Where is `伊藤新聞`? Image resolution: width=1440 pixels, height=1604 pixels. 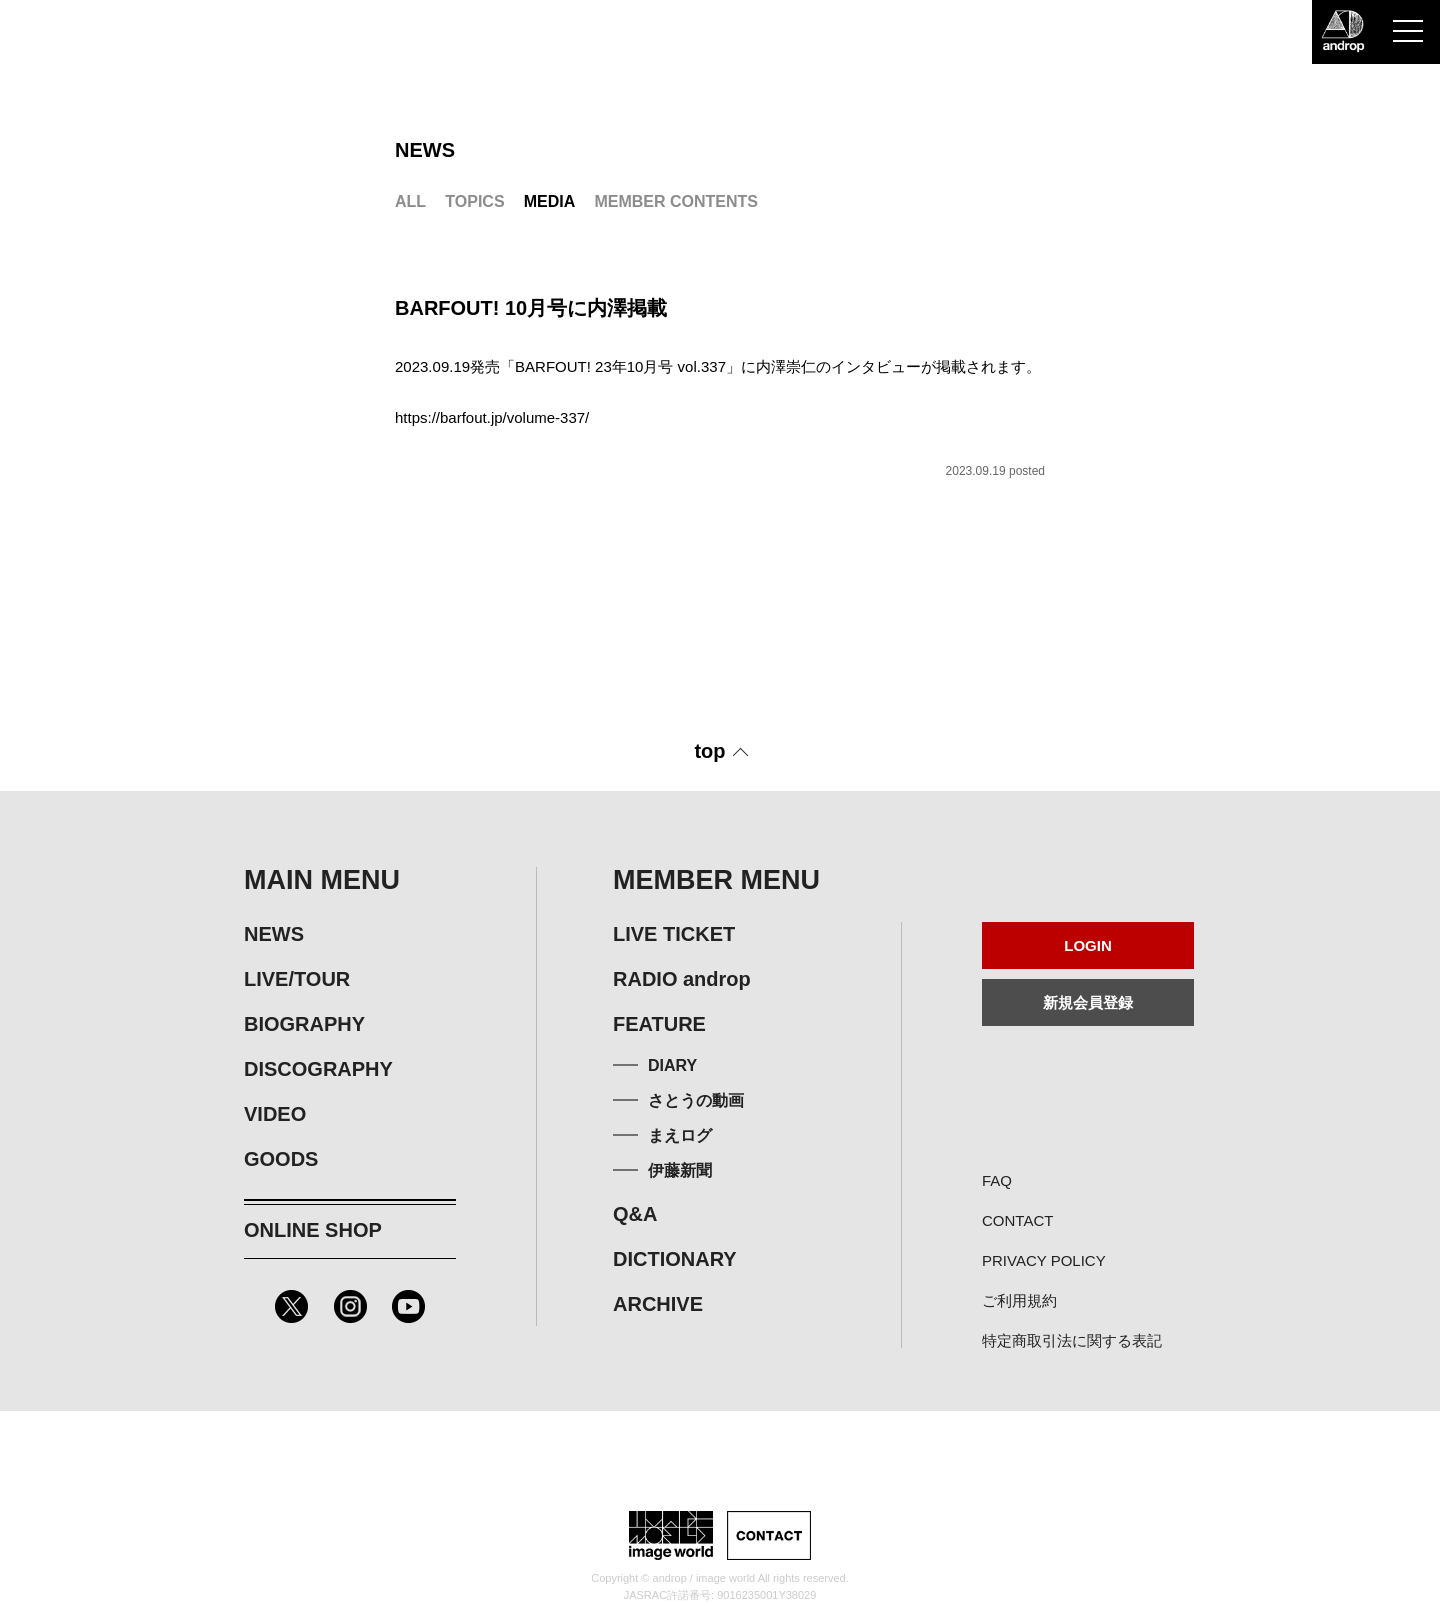 伊藤新聞 is located at coordinates (680, 1170).